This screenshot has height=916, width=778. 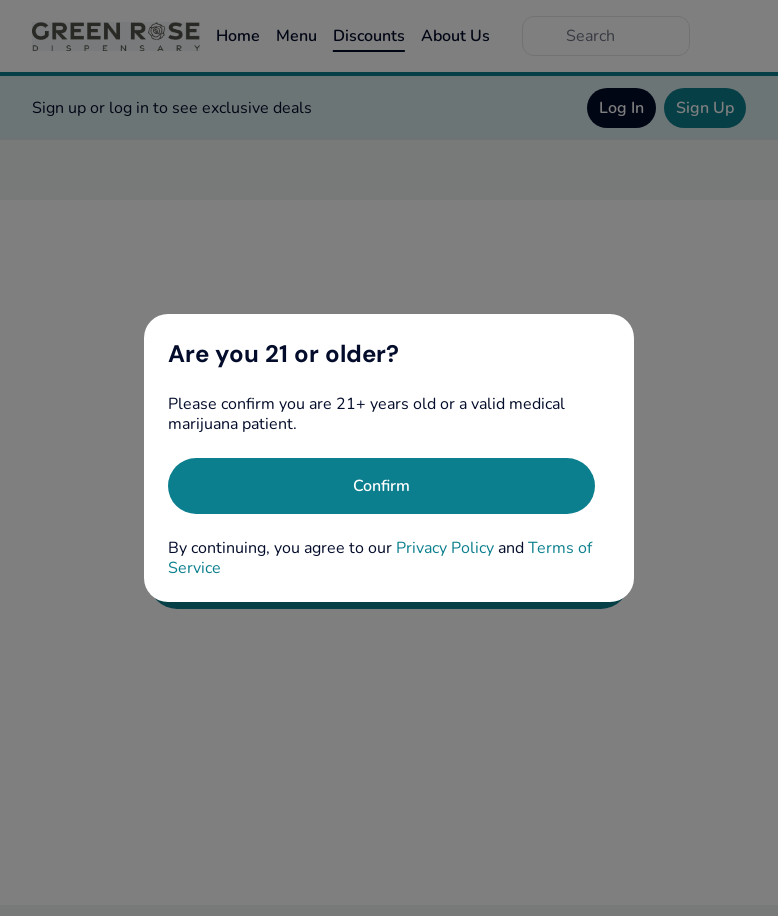 What do you see at coordinates (381, 486) in the screenshot?
I see `[Confirm age]` at bounding box center [381, 486].